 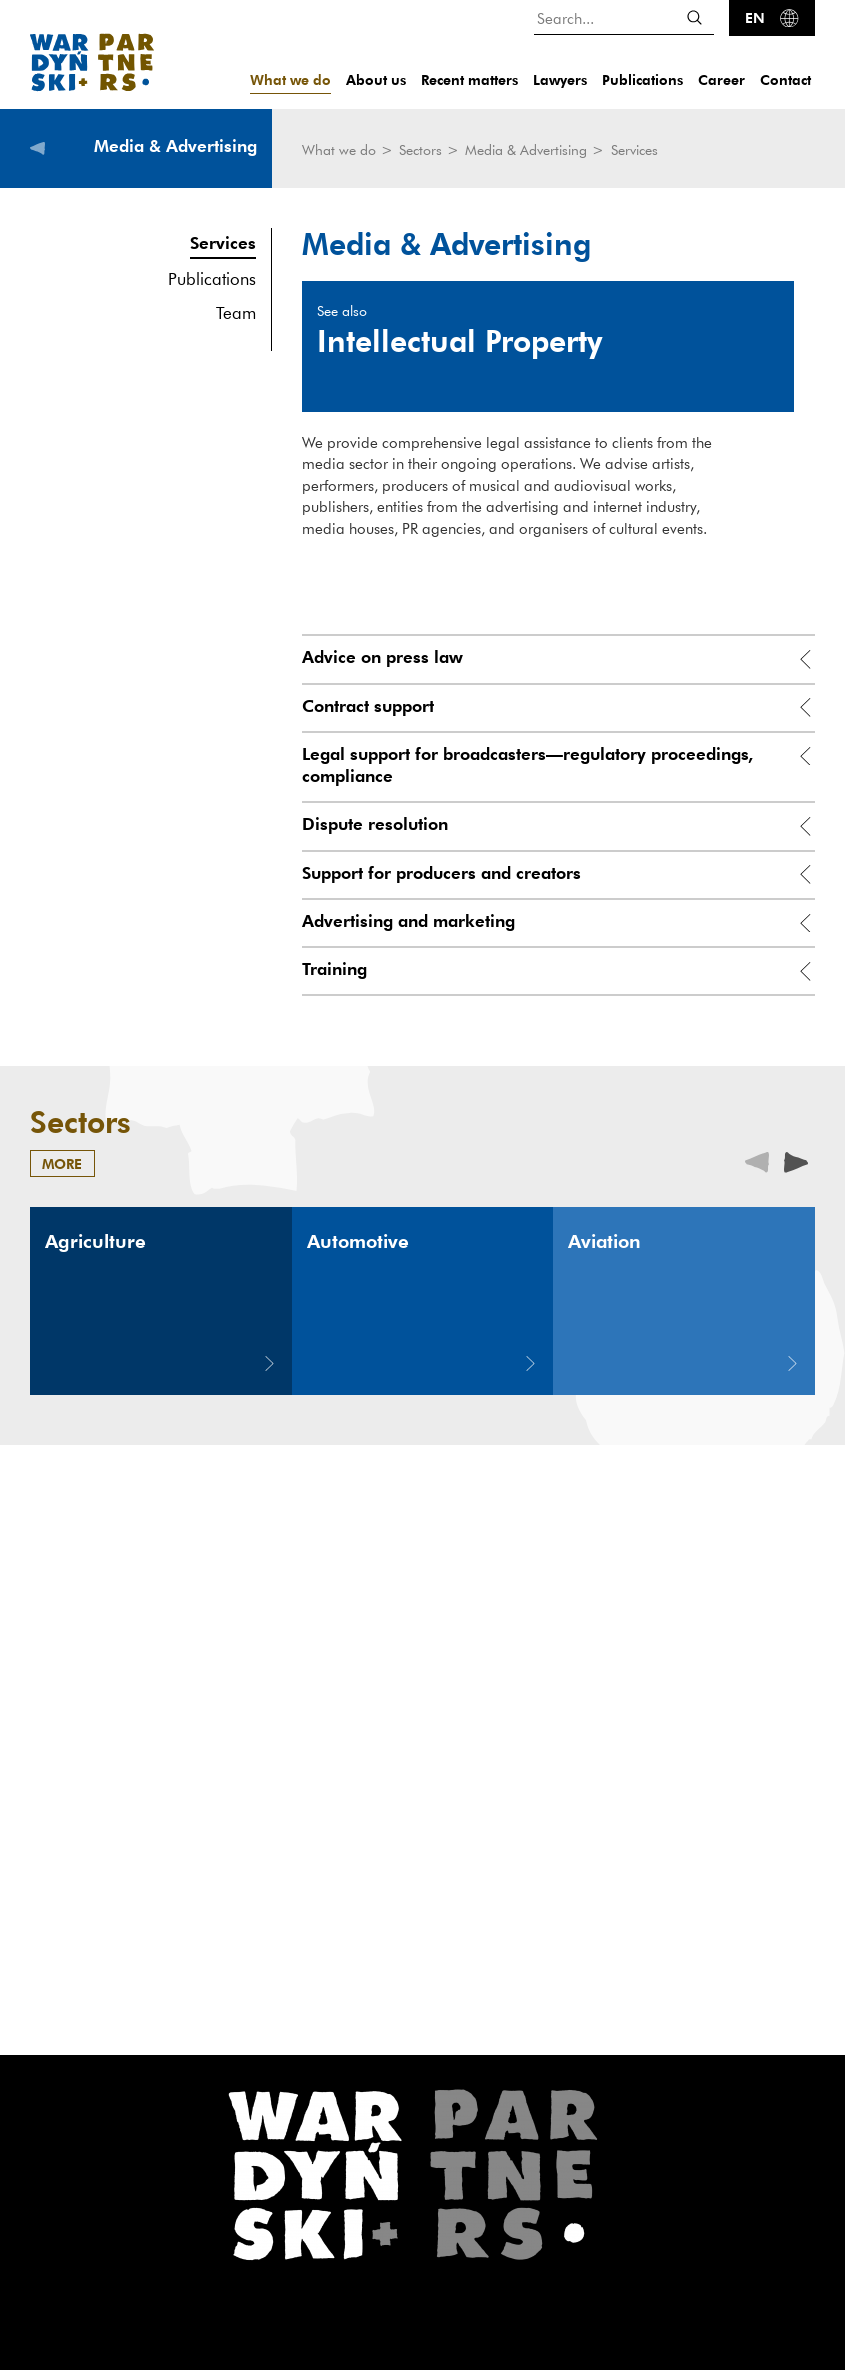 What do you see at coordinates (236, 312) in the screenshot?
I see `Team` at bounding box center [236, 312].